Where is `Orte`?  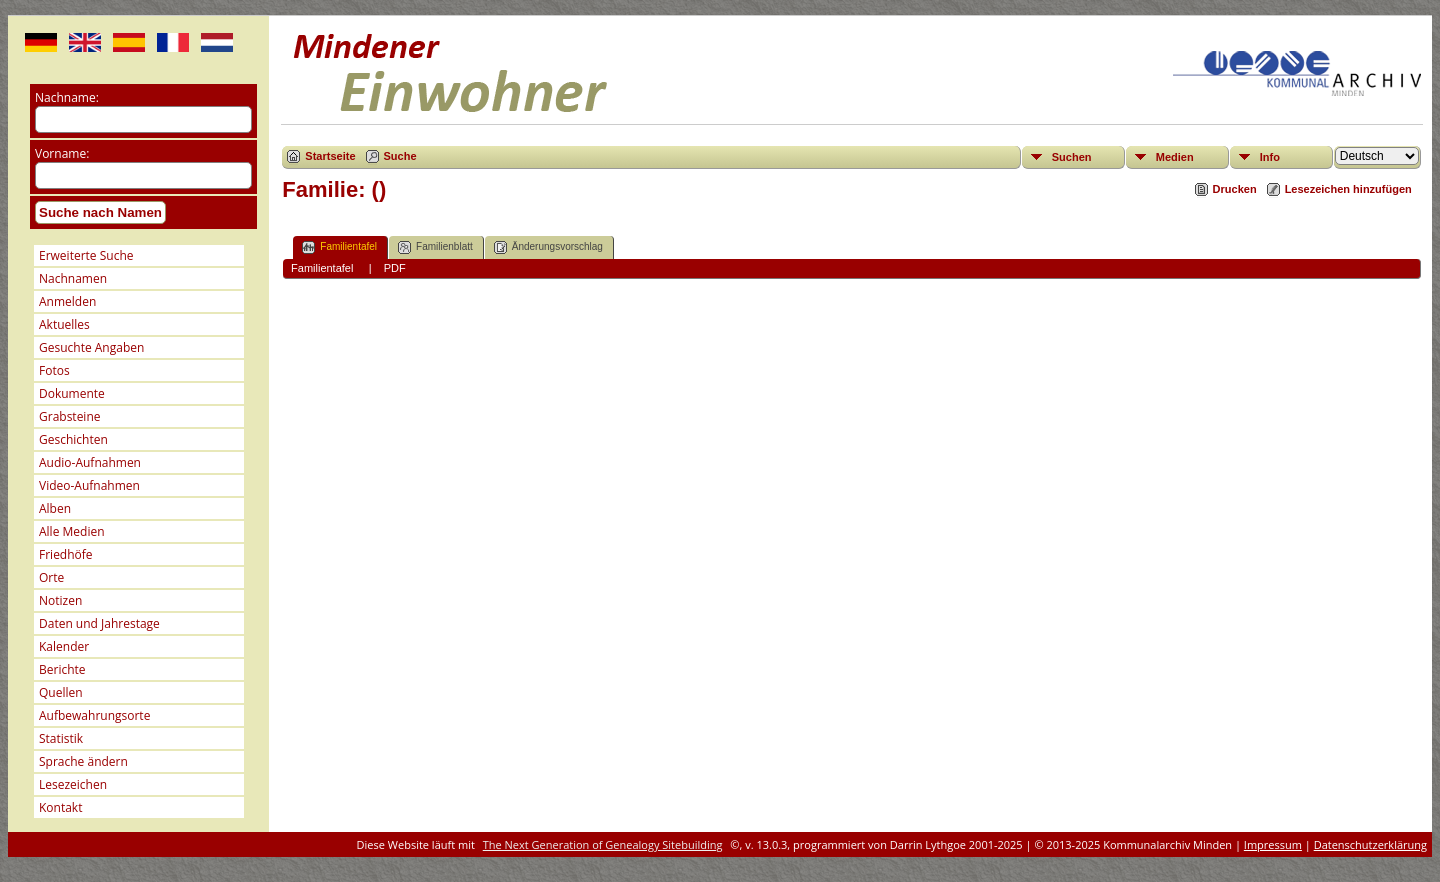
Orte is located at coordinates (51, 577).